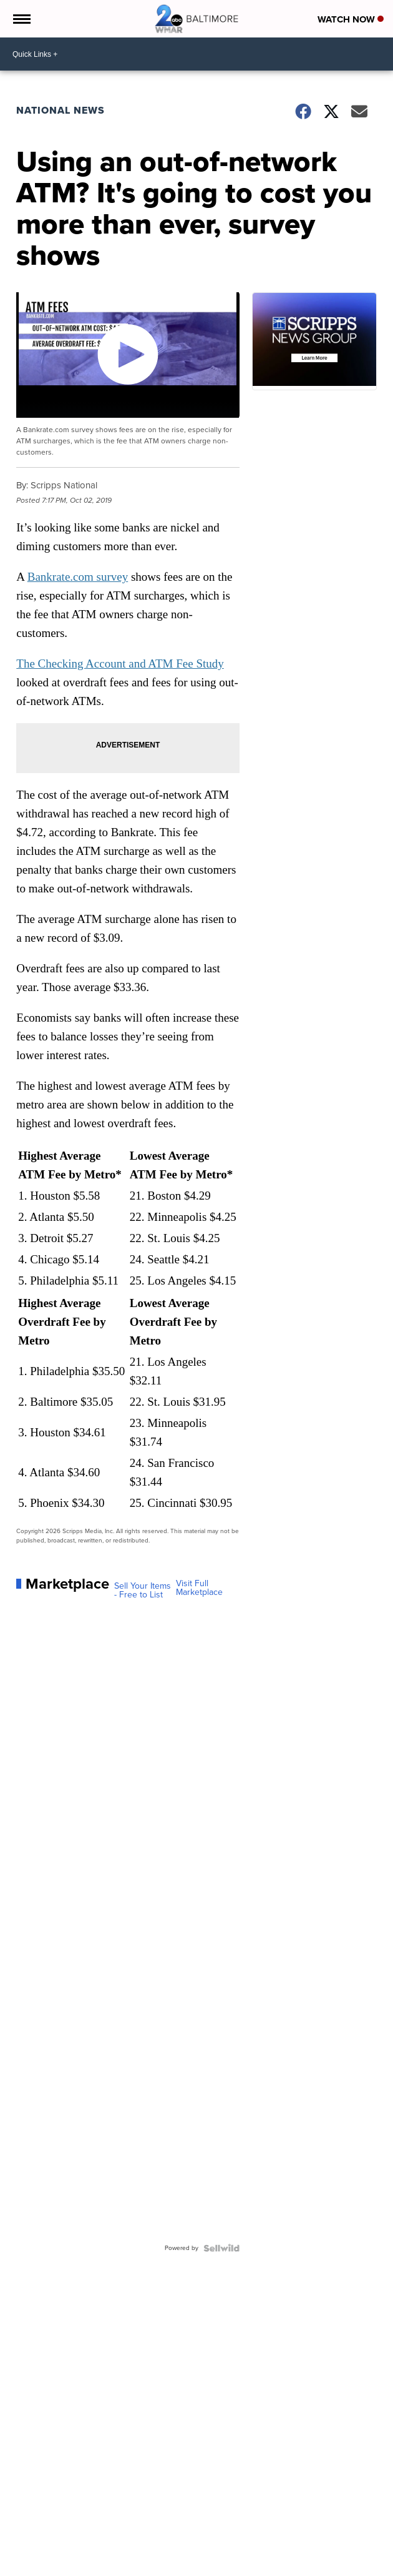  I want to click on Bankrate.com survey, so click(77, 576).